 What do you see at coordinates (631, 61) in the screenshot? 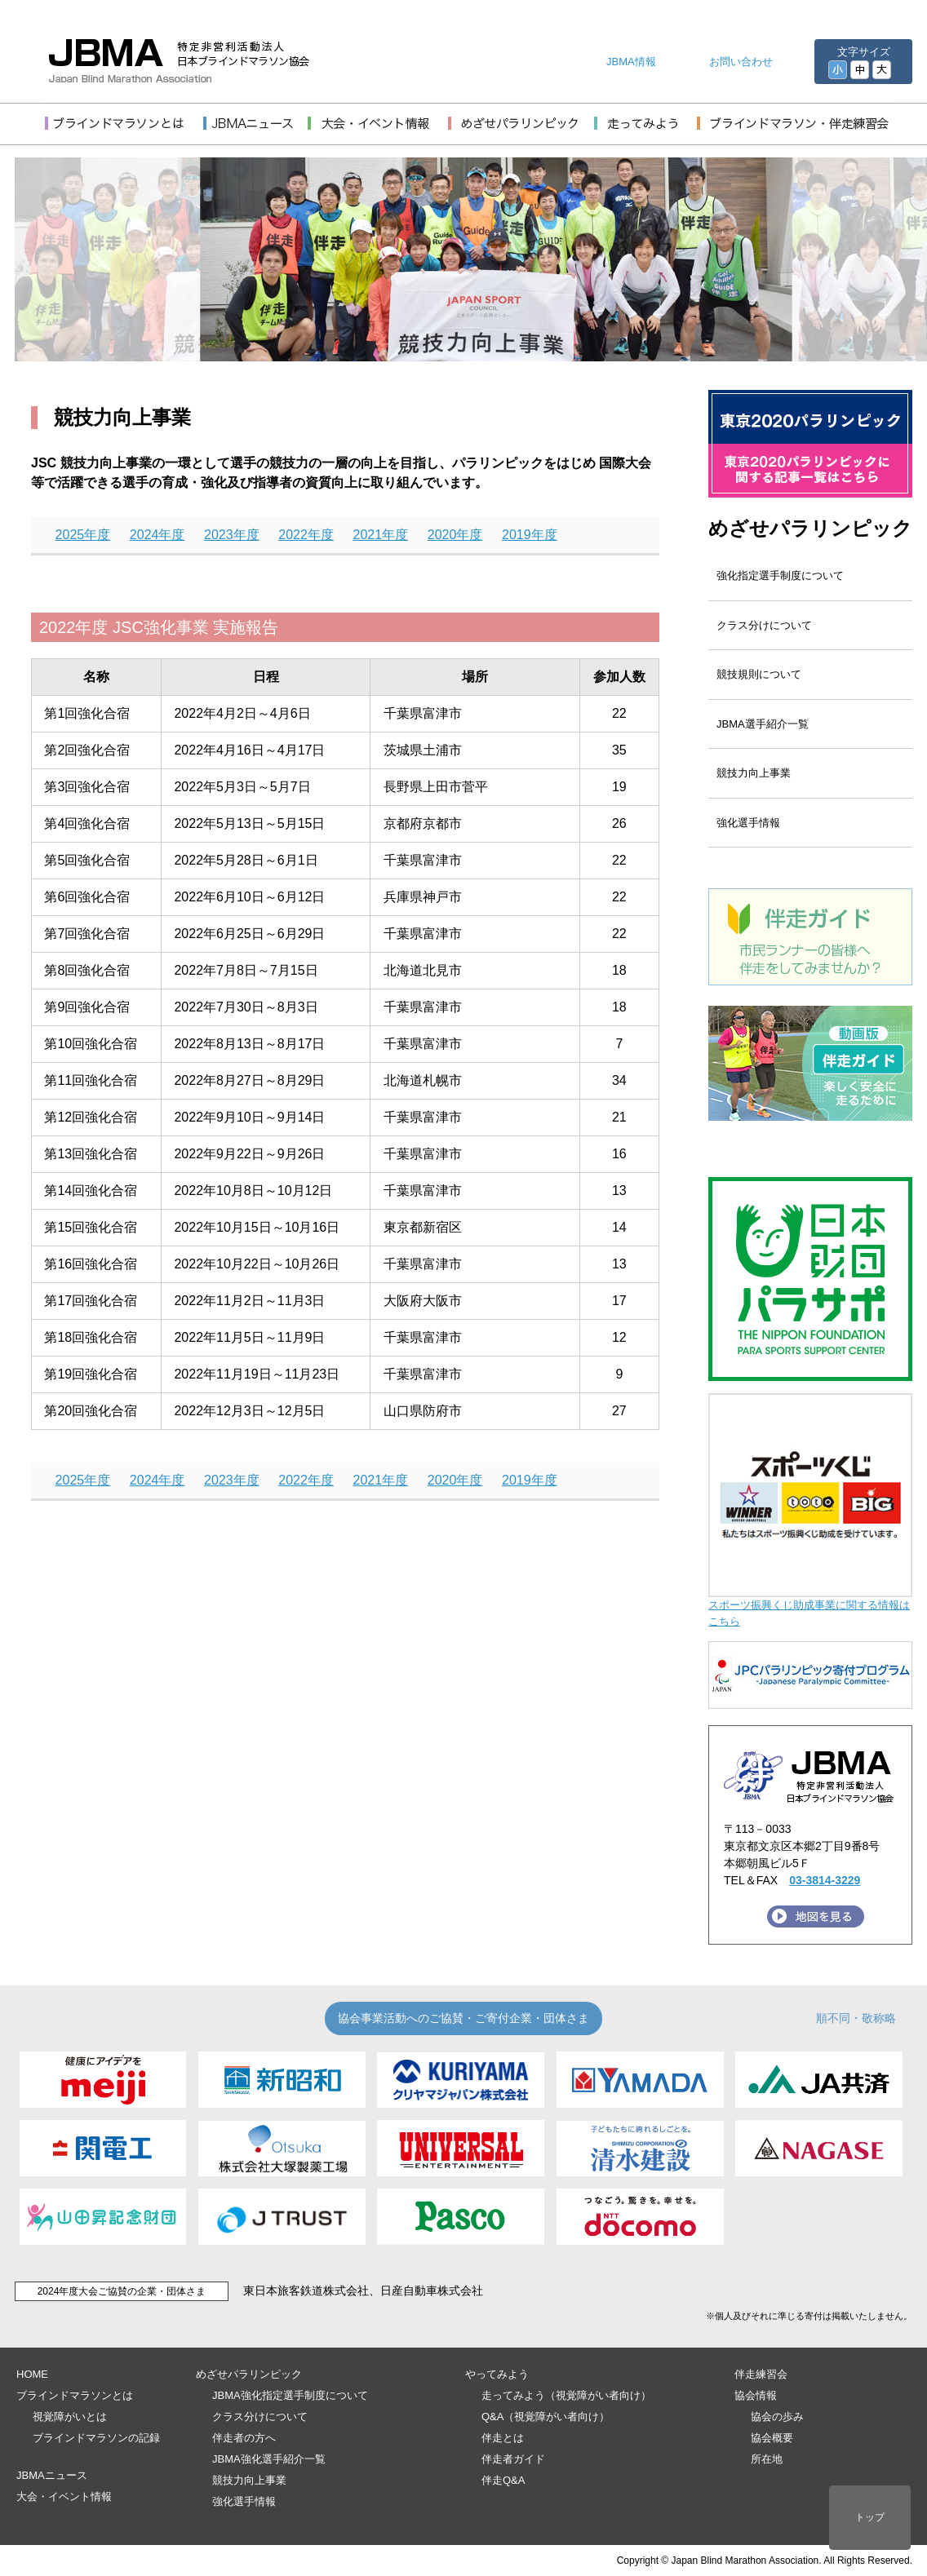
I see `JBMA情報` at bounding box center [631, 61].